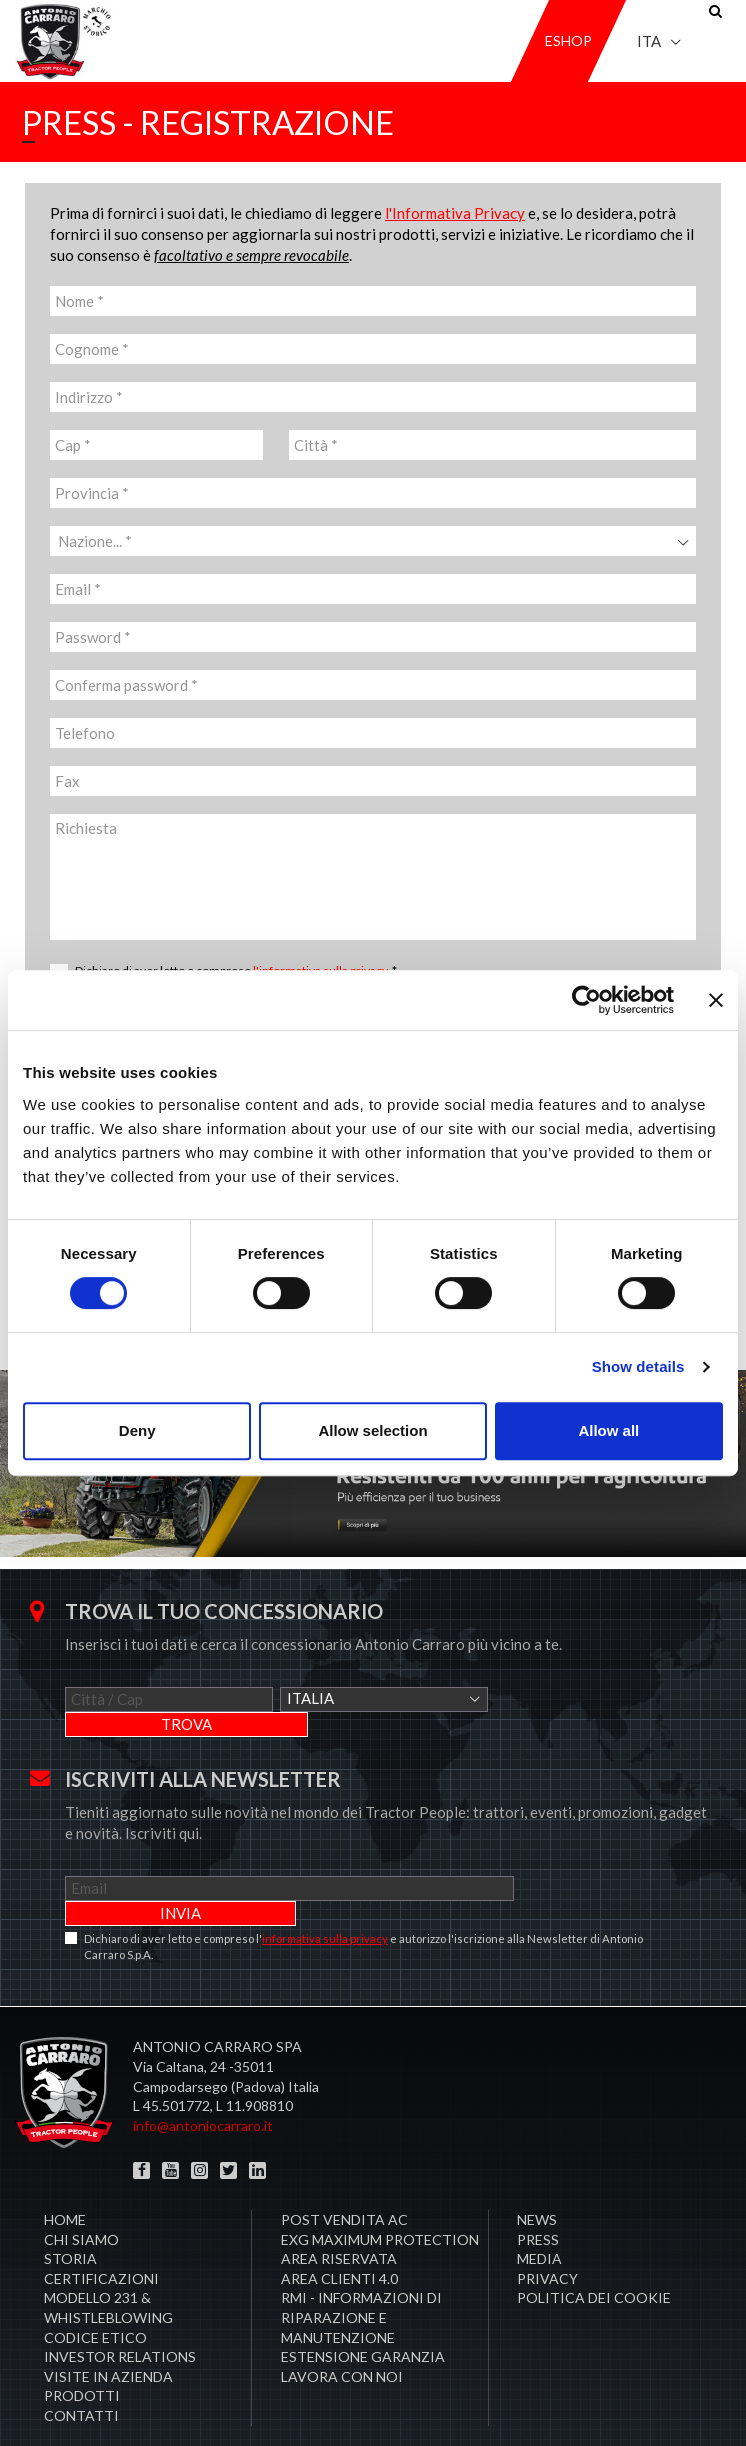 The width and height of the screenshot is (746, 2446). What do you see at coordinates (380, 2189) in the screenshot?
I see `EXG MAXIMUM PROTECTION` at bounding box center [380, 2189].